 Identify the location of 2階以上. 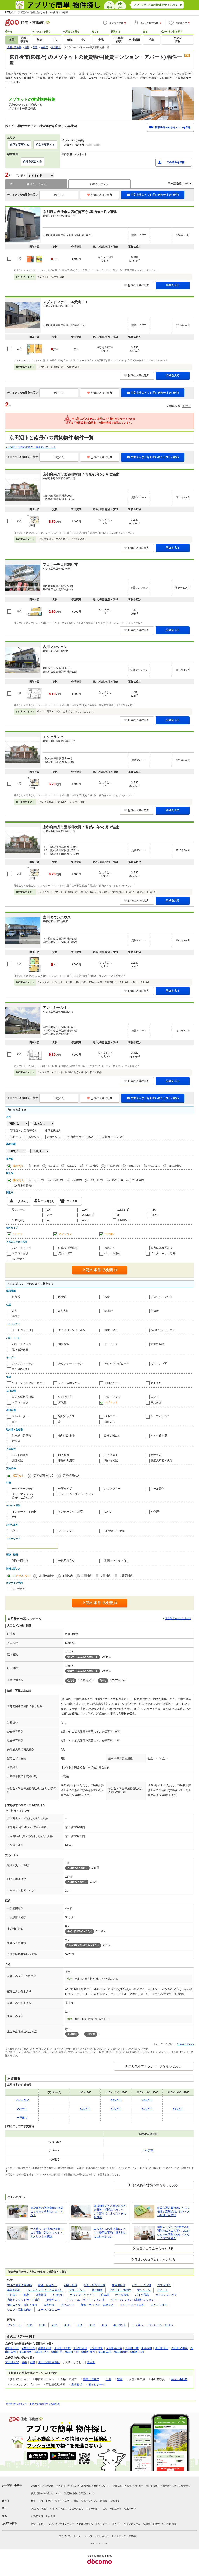
(109, 1247).